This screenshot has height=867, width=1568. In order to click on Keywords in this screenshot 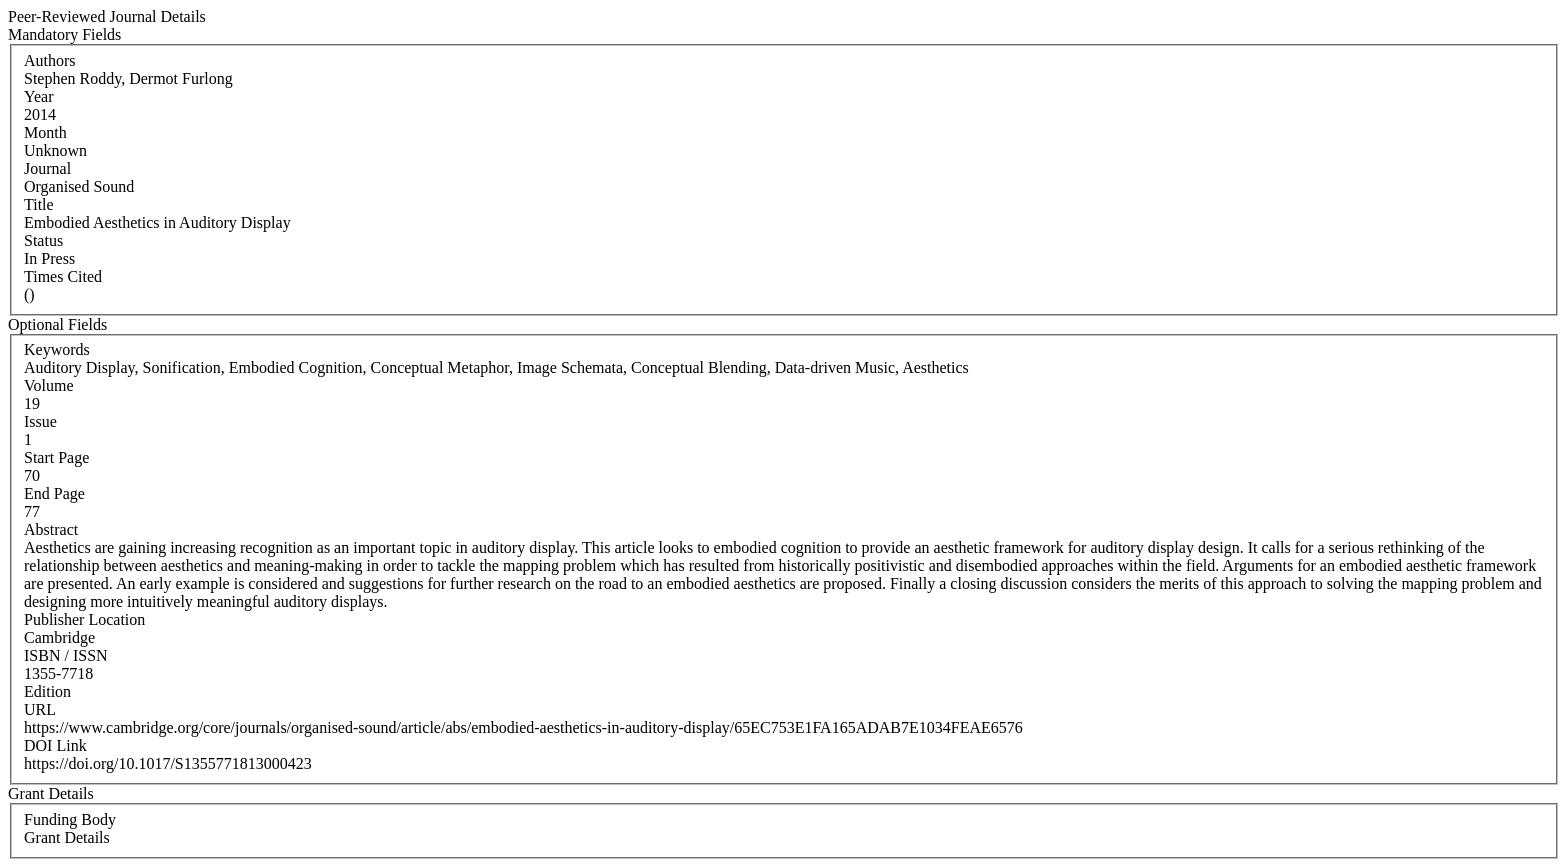, I will do `click(57, 349)`.